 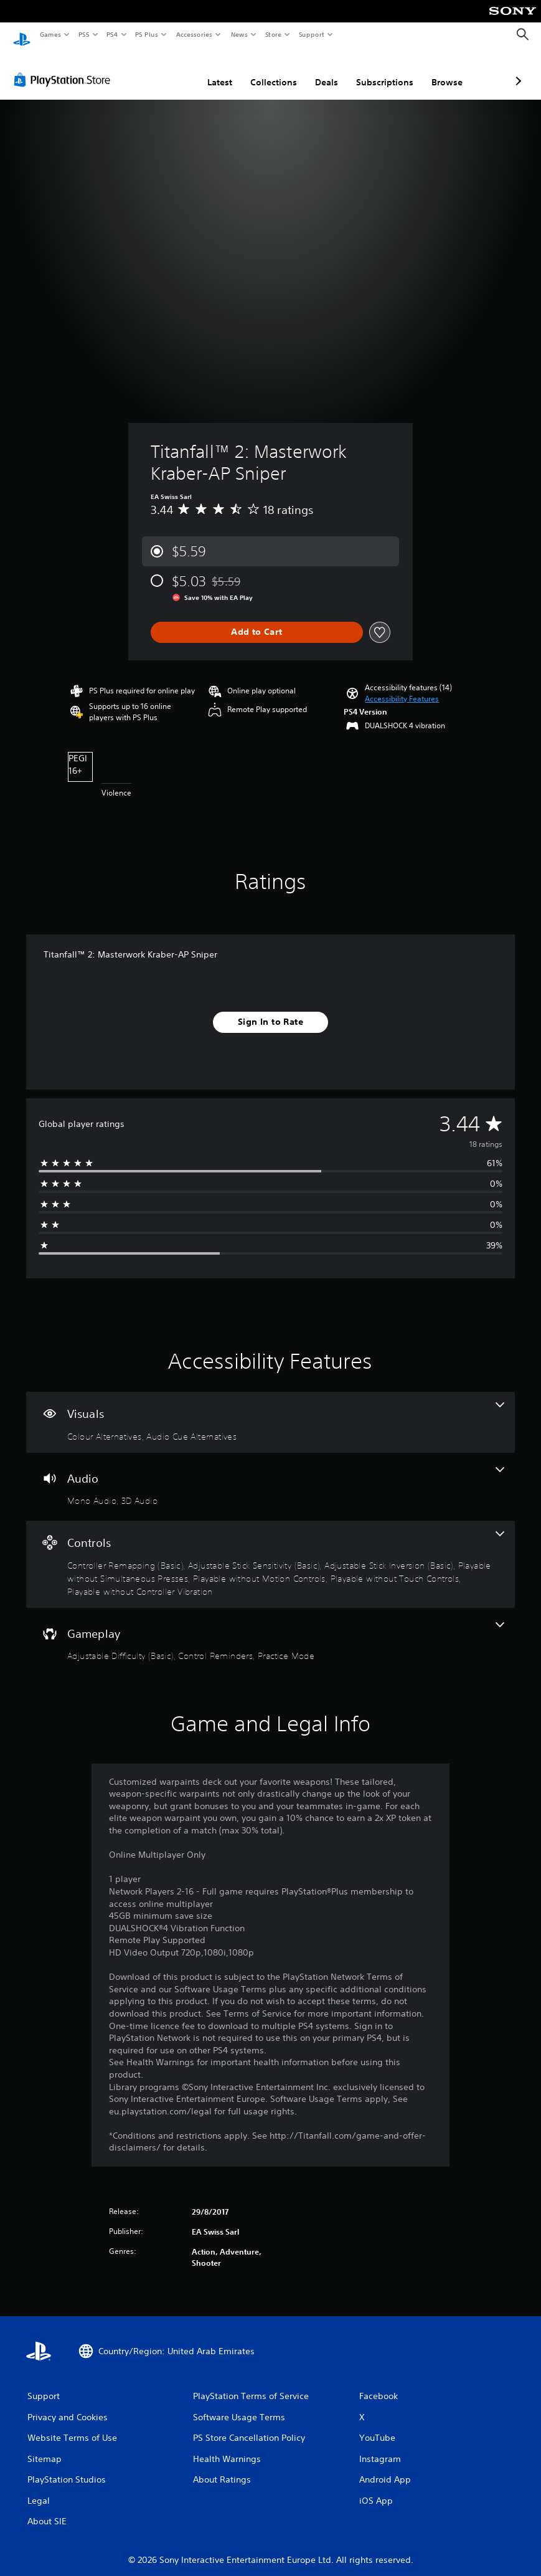 I want to click on Subscriptions, so click(x=318, y=70).